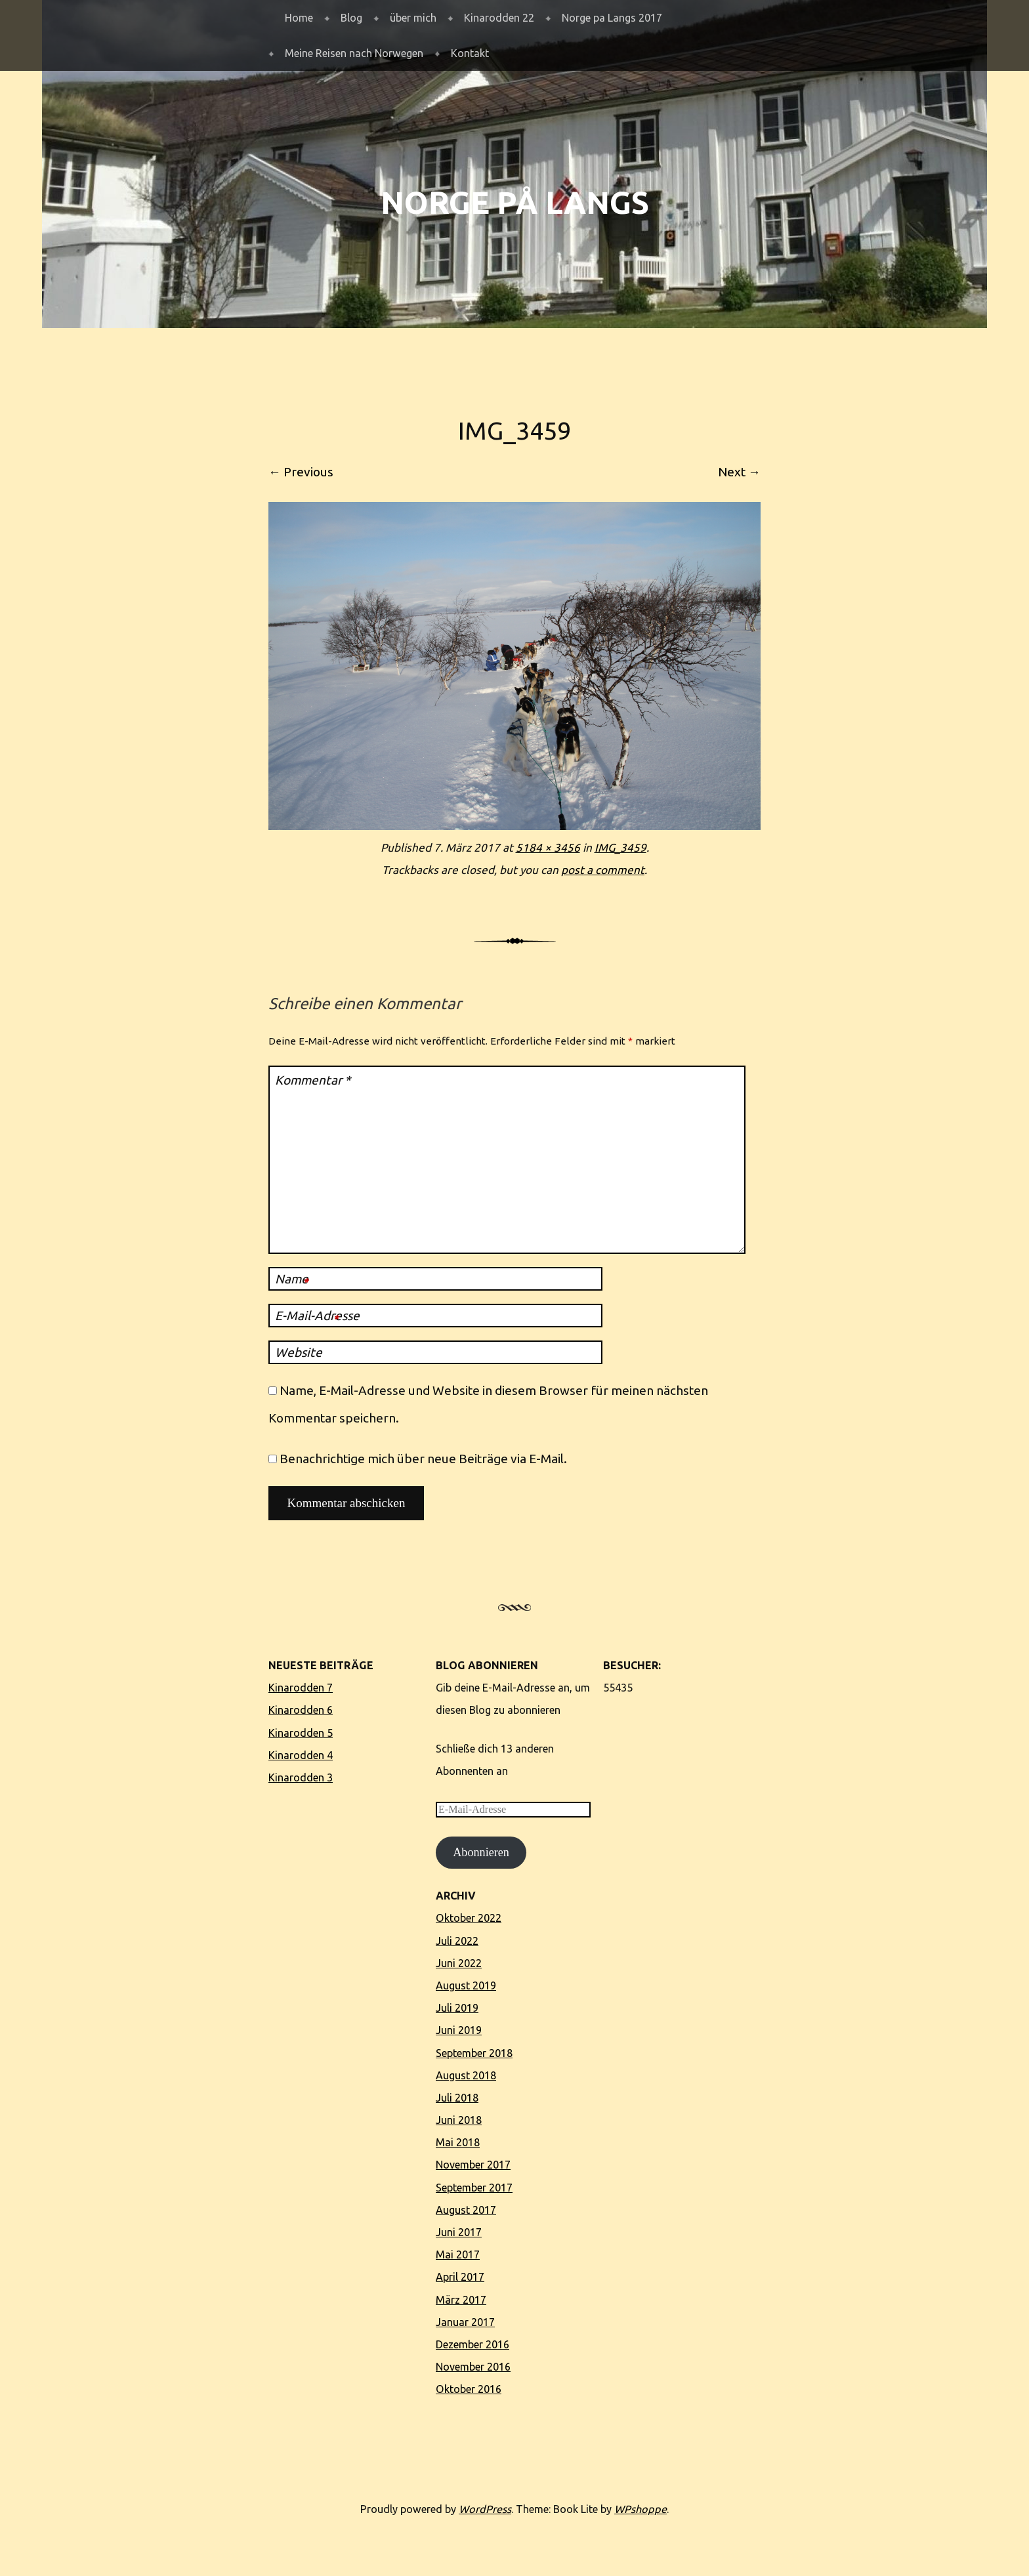 This screenshot has height=2576, width=1029. Describe the element at coordinates (423, 1458) in the screenshot. I see `Benachrichtige mich über neue Beiträge via E-Mail.` at that location.